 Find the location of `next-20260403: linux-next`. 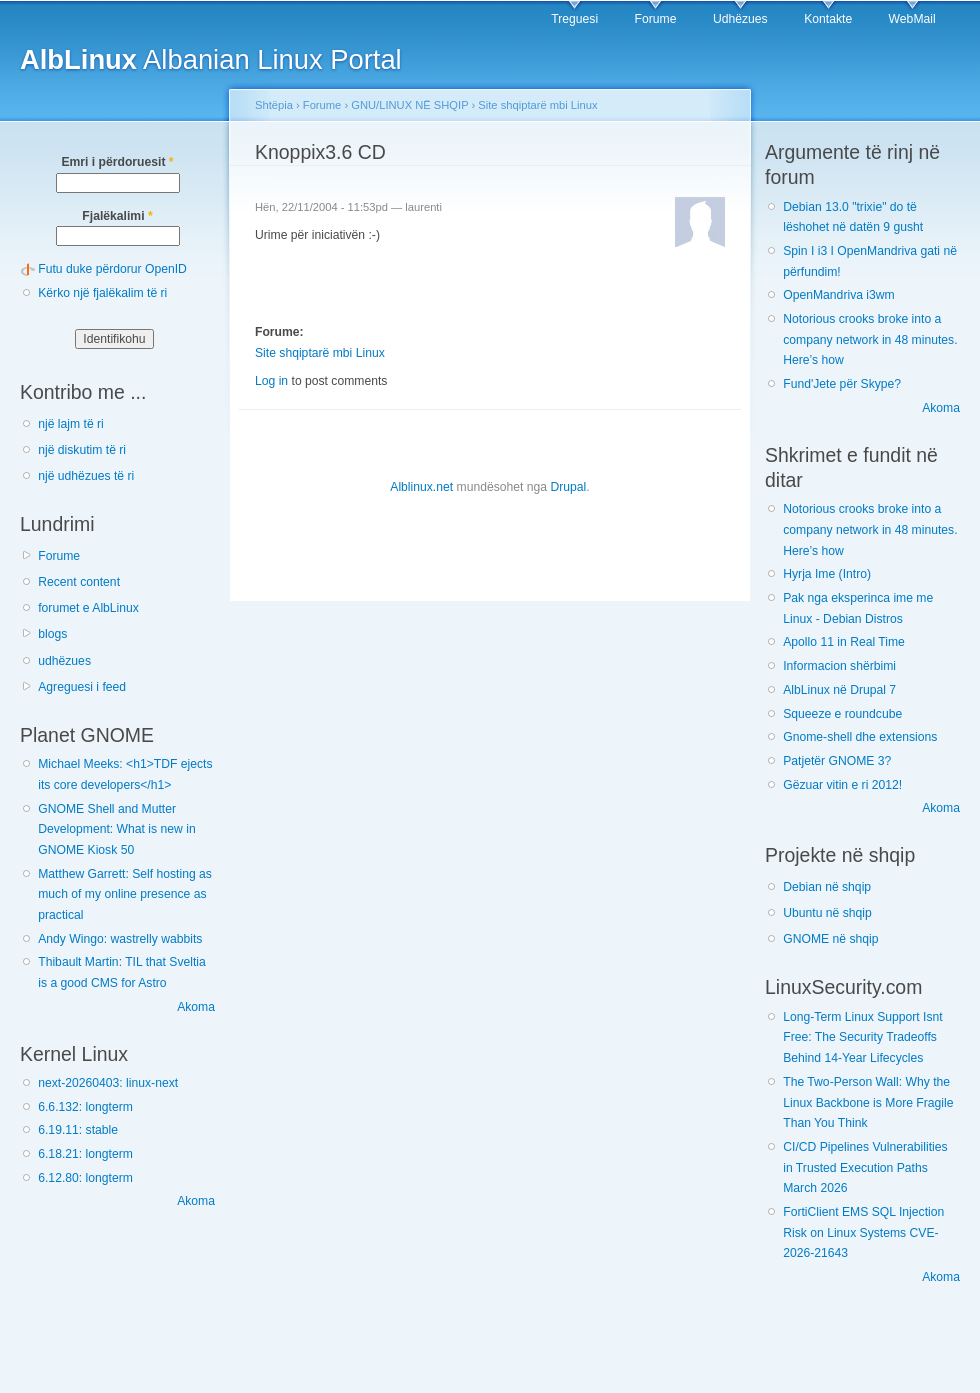

next-20260403: linux-next is located at coordinates (108, 1083).